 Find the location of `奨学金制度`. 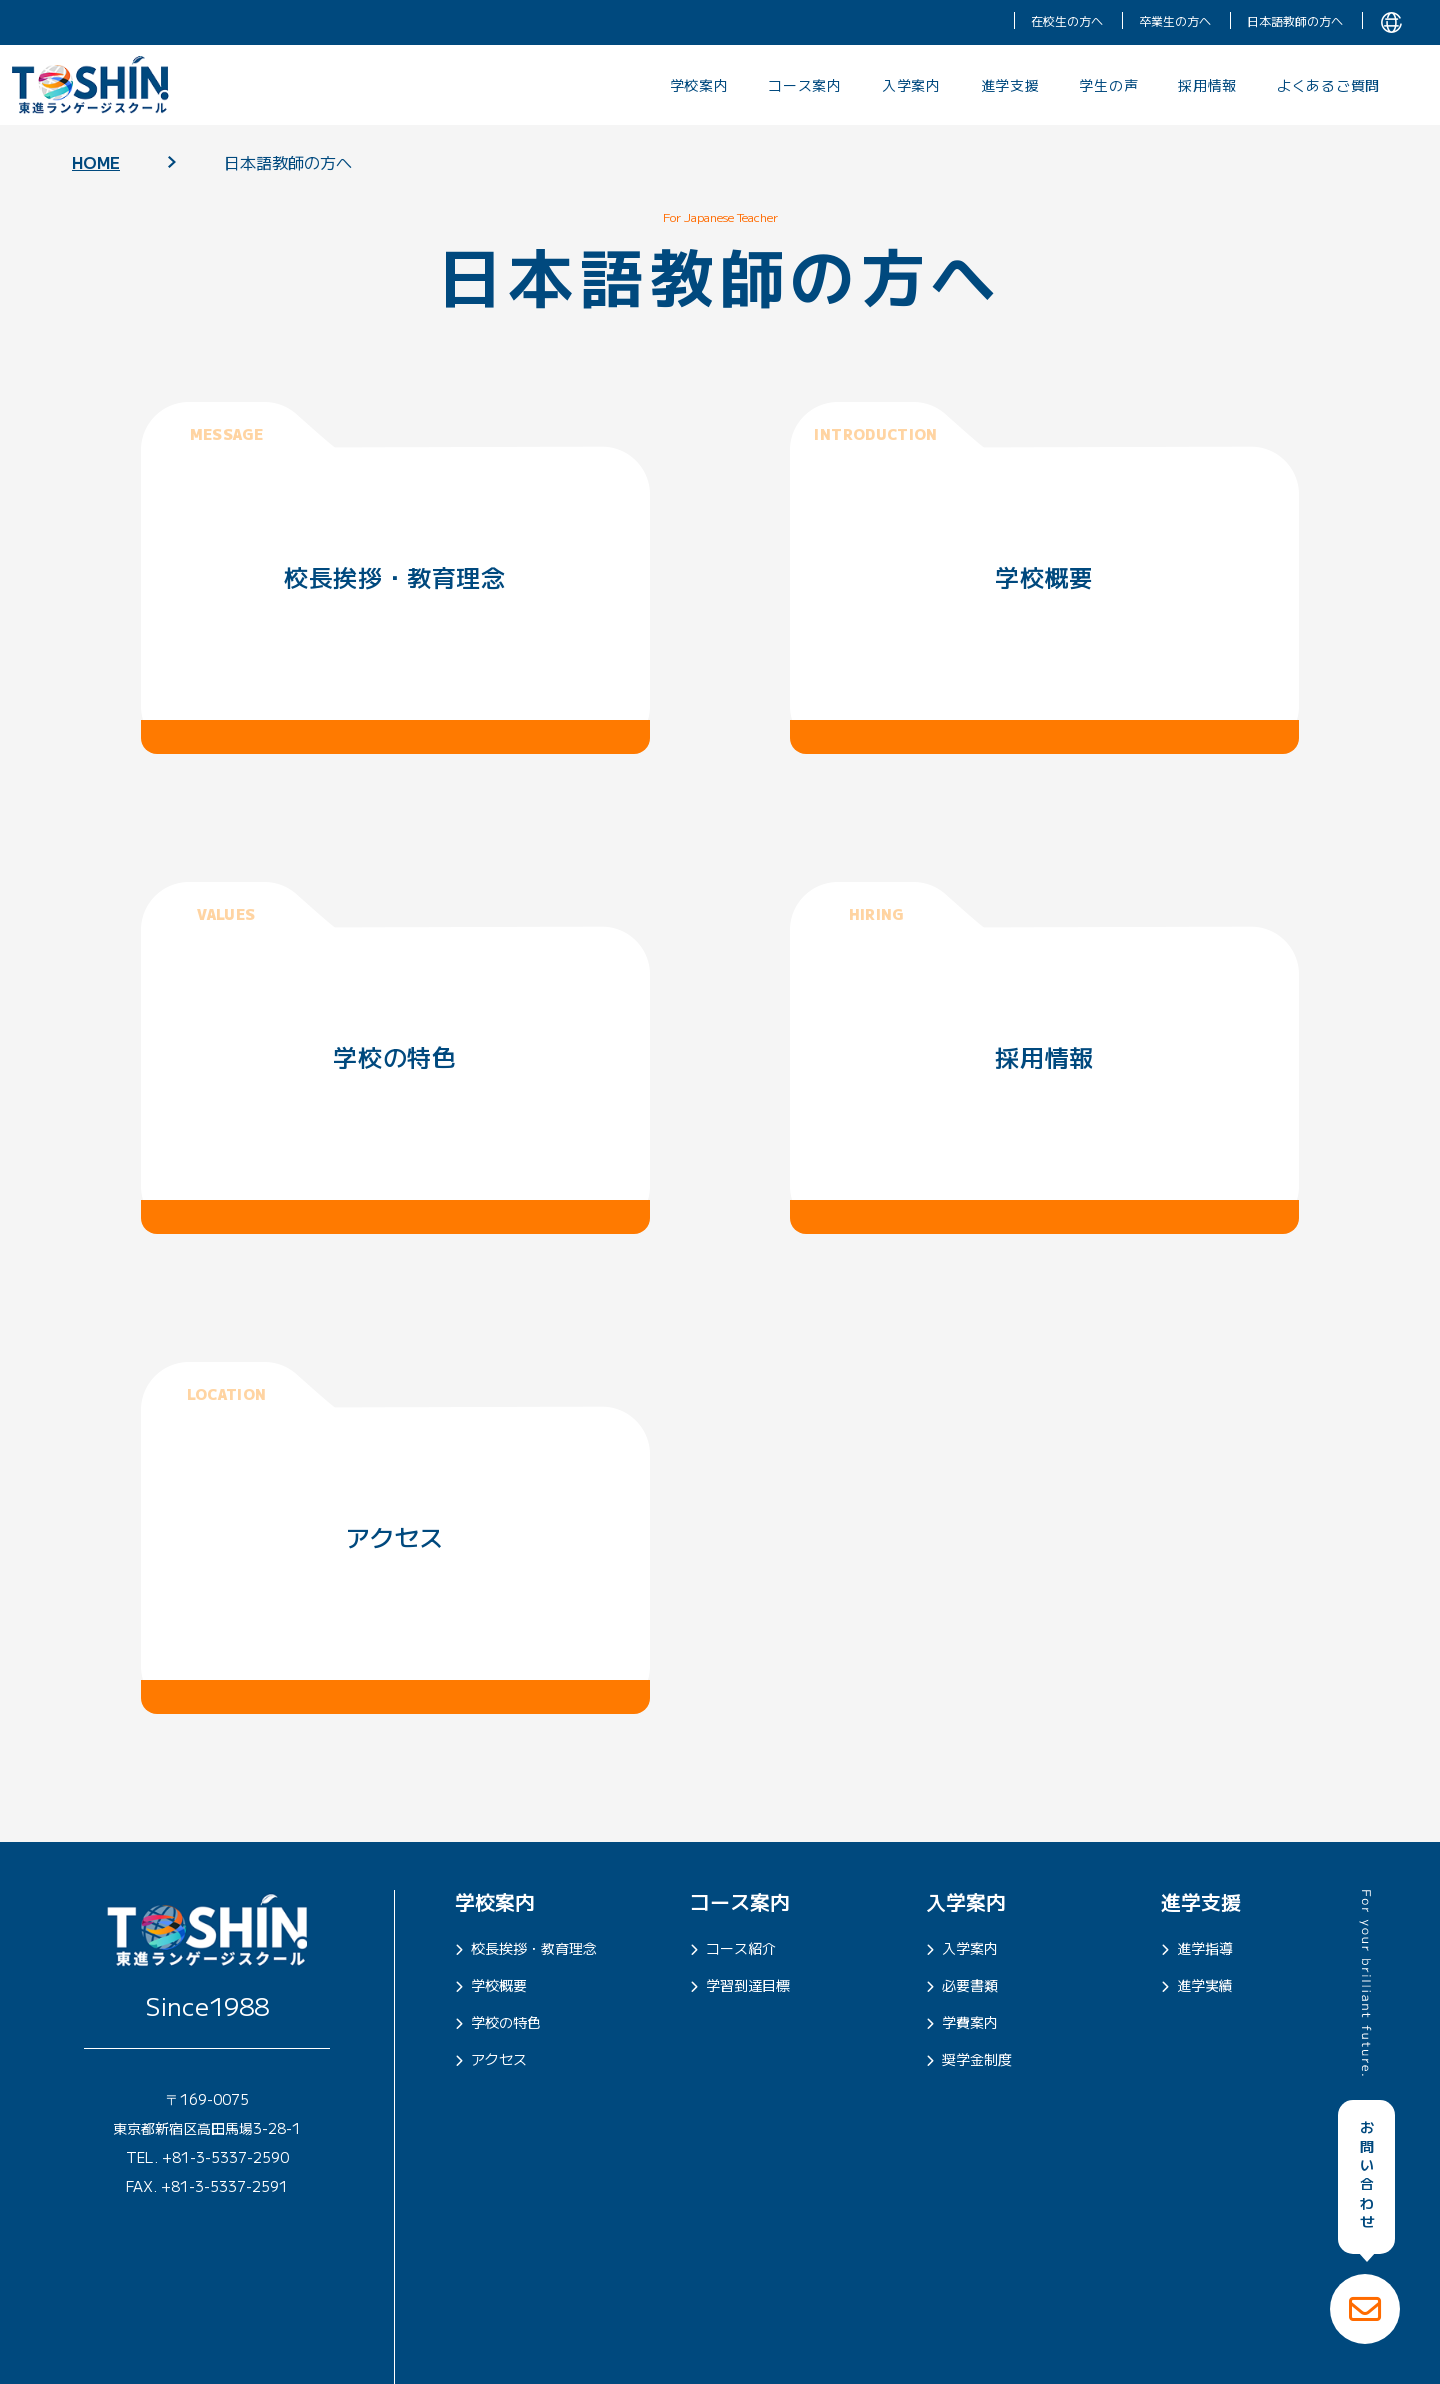

奨学金制度 is located at coordinates (969, 2059).